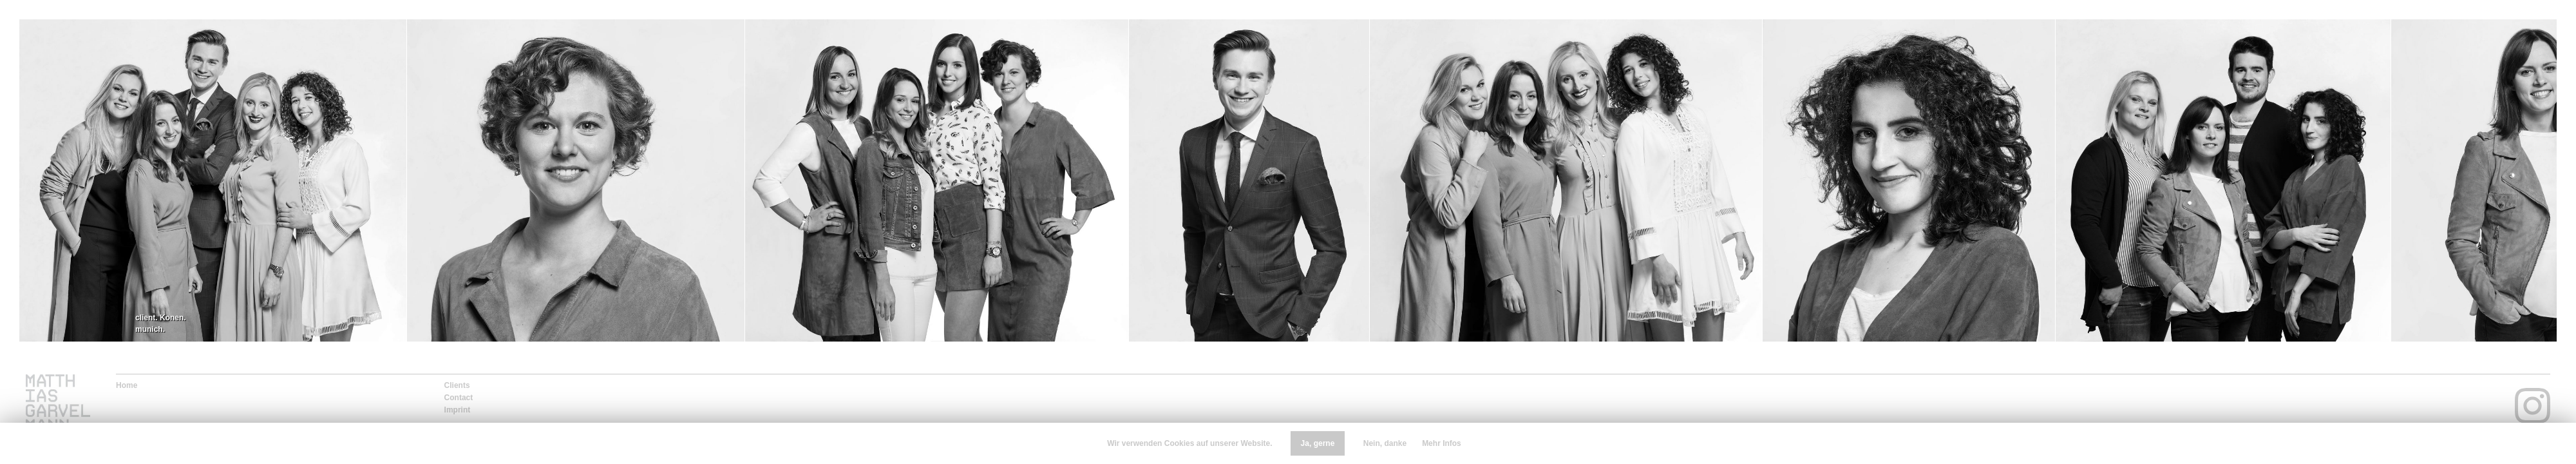 The height and width of the screenshot is (464, 2576). Describe the element at coordinates (126, 385) in the screenshot. I see `Home` at that location.